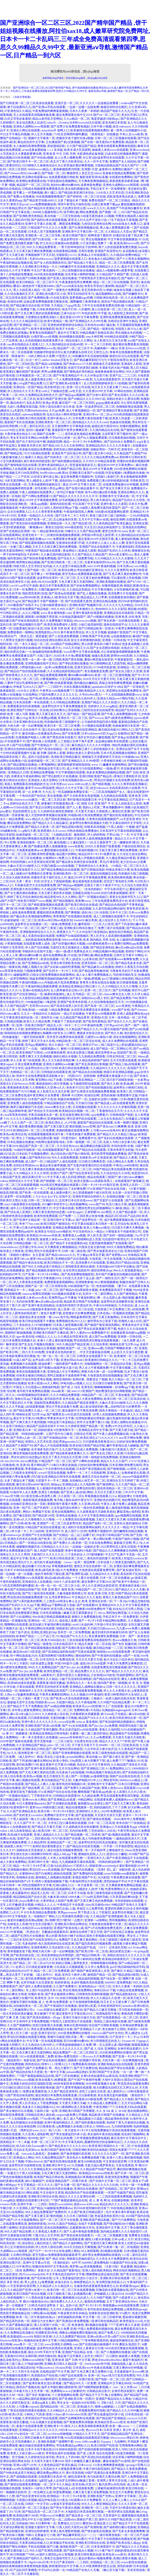  Describe the element at coordinates (35, 2075) in the screenshot. I see `777国产偷窥盗摄精品品在线` at that location.